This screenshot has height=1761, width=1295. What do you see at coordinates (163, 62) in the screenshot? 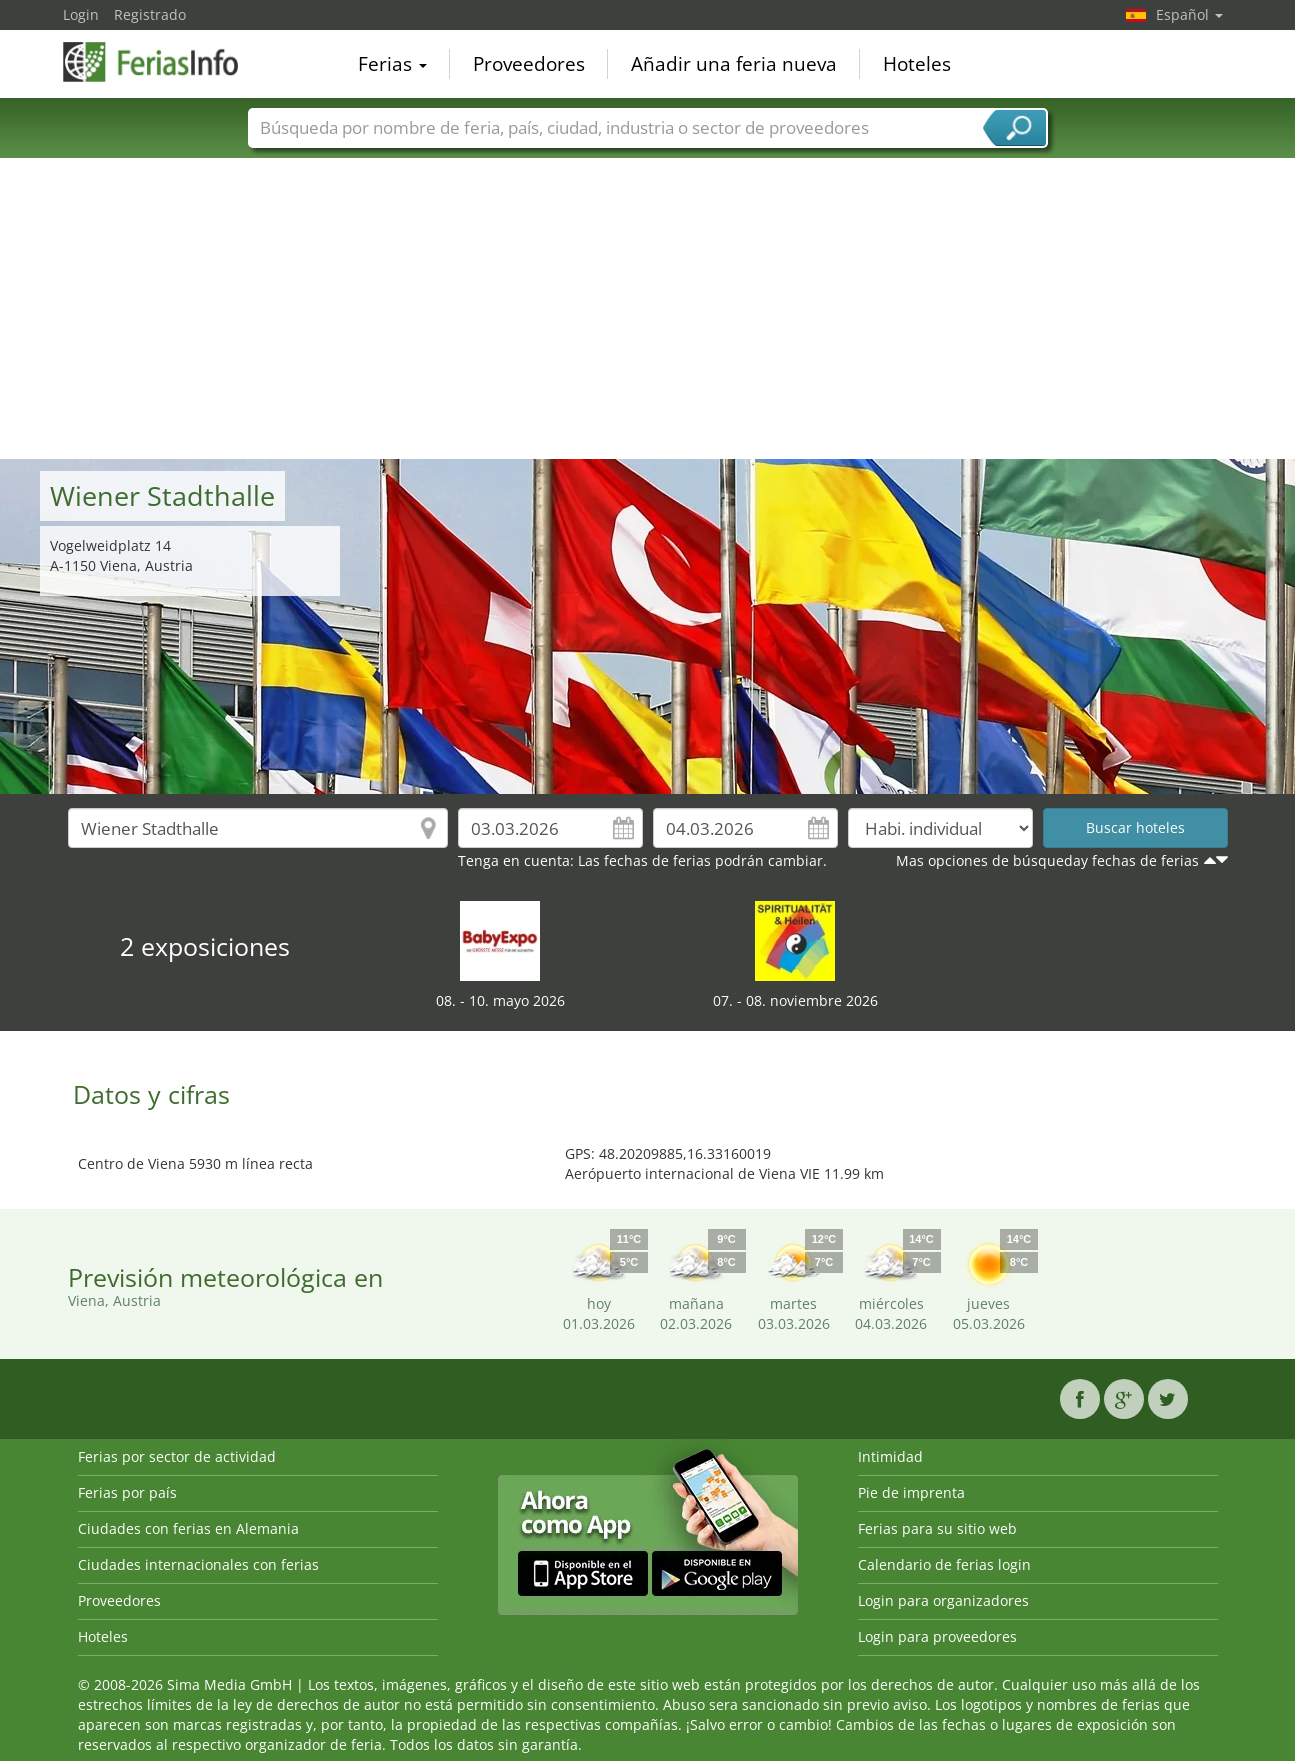
I see `FeriasInfo` at bounding box center [163, 62].